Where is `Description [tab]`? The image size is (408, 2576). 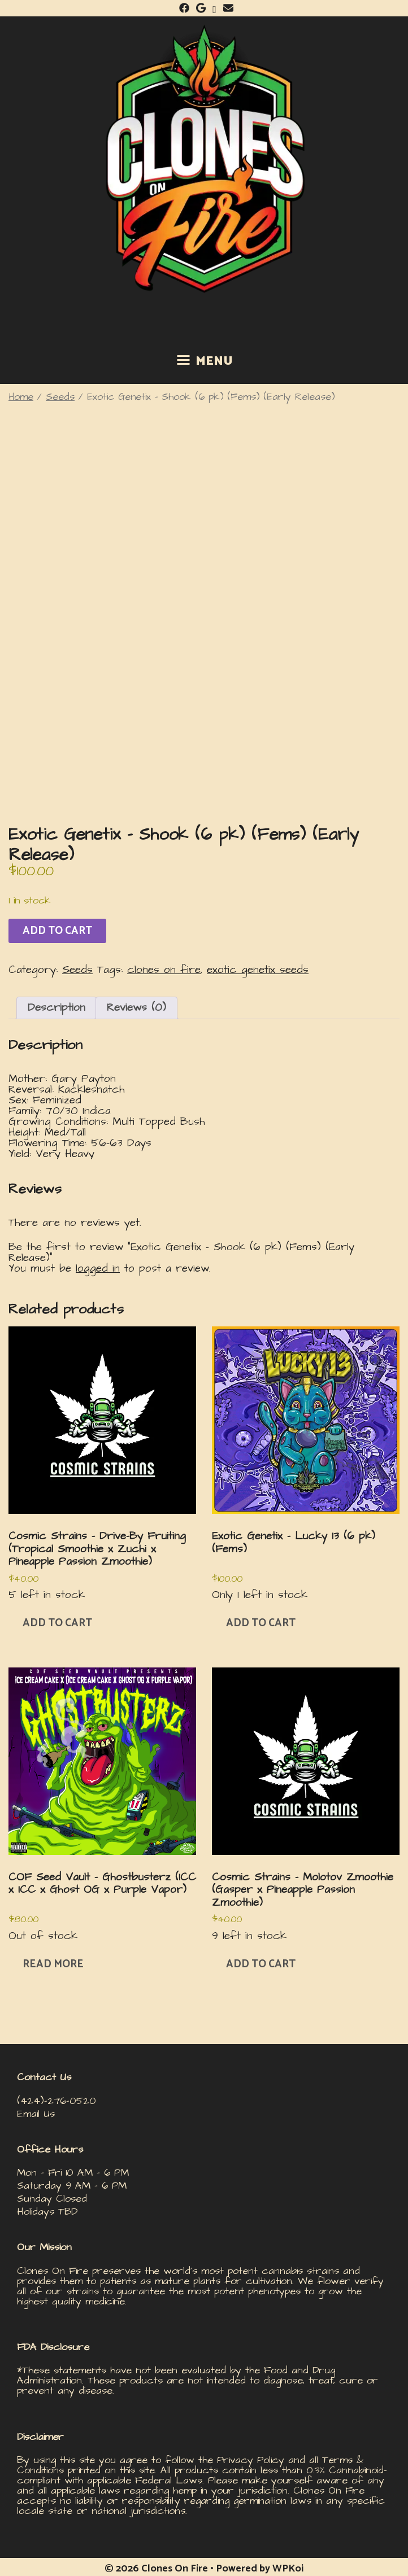 Description [tab] is located at coordinates (56, 1007).